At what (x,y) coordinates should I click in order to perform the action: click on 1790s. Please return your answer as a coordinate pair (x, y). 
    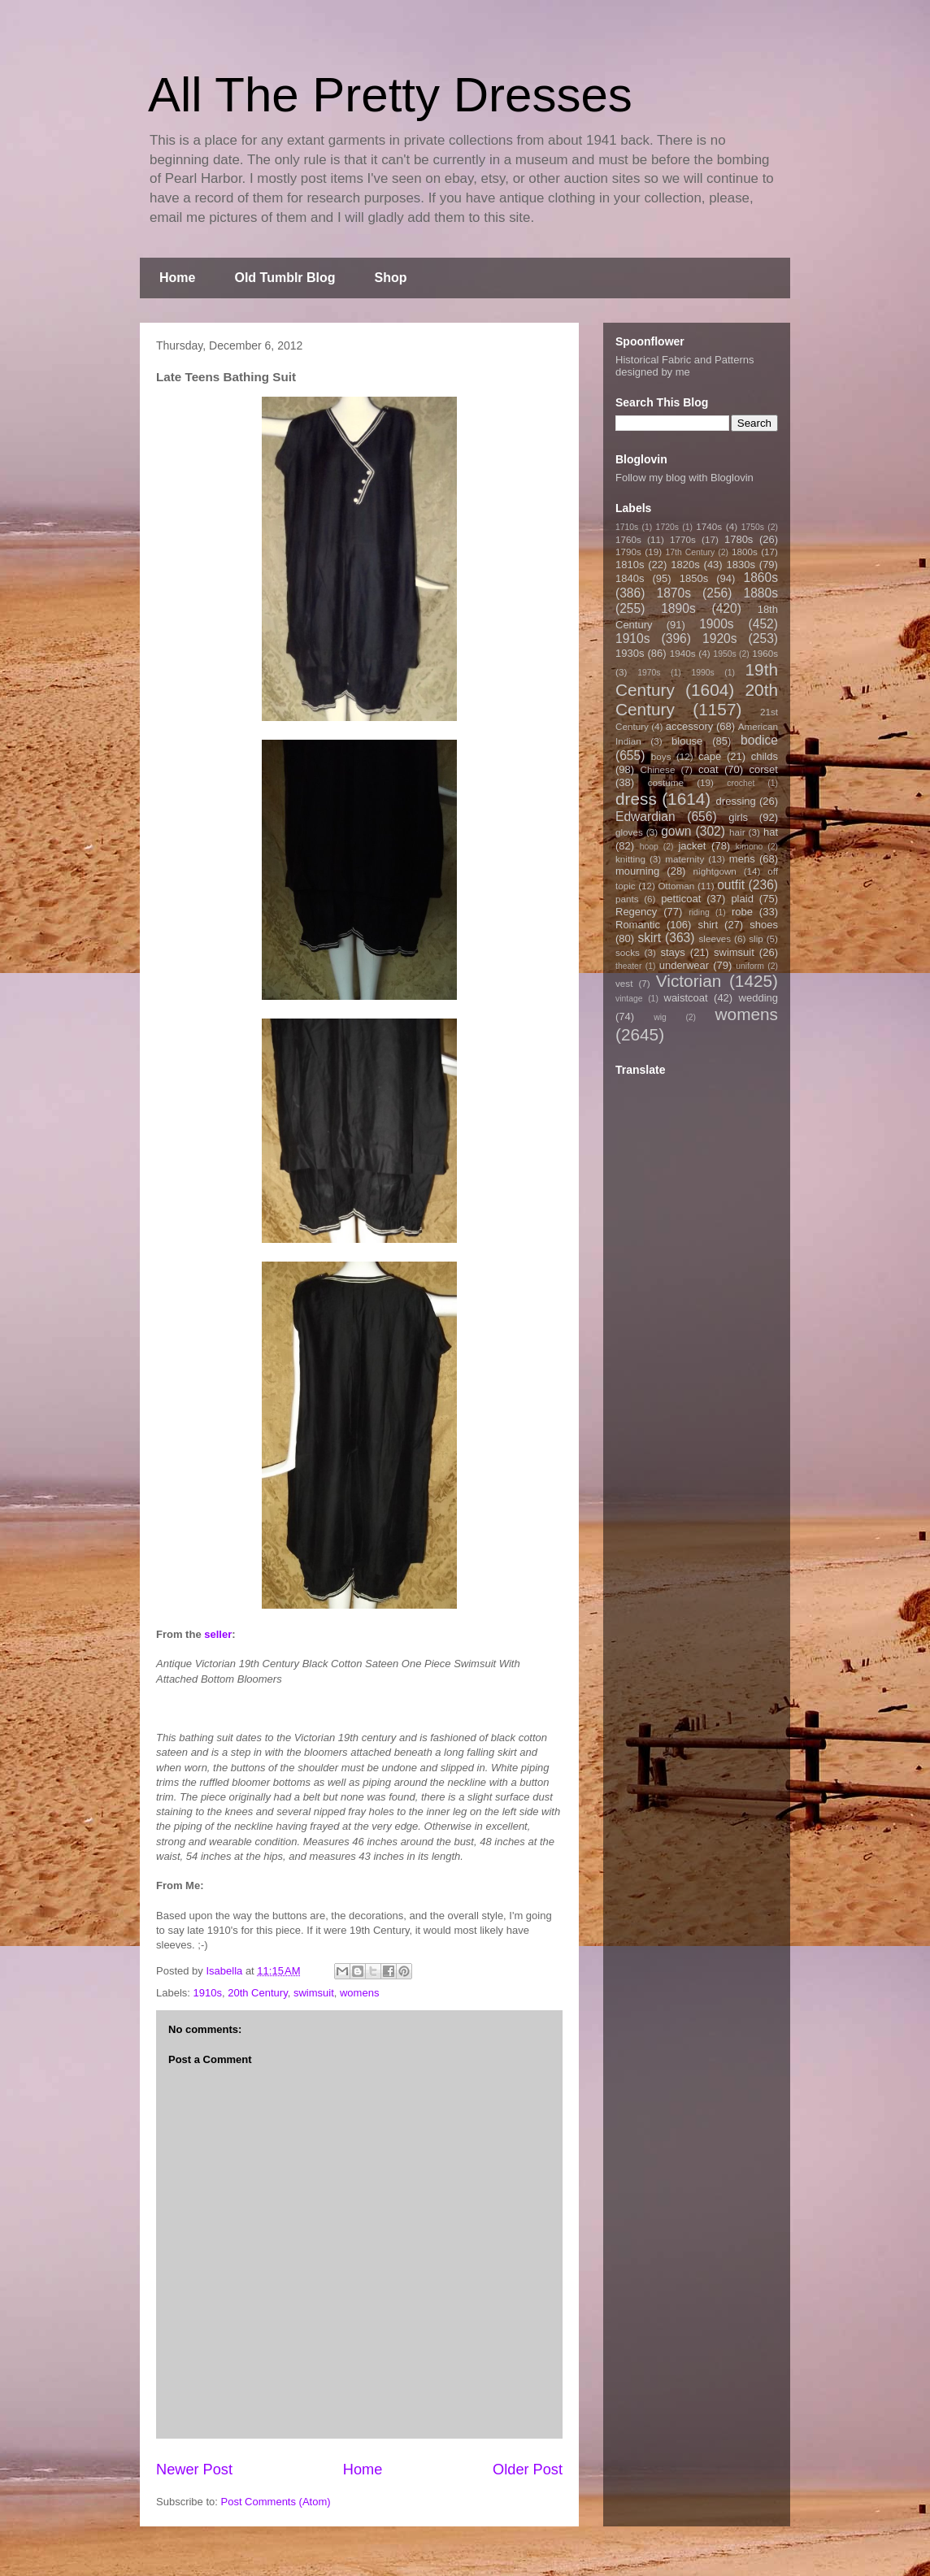
    Looking at the image, I should click on (628, 551).